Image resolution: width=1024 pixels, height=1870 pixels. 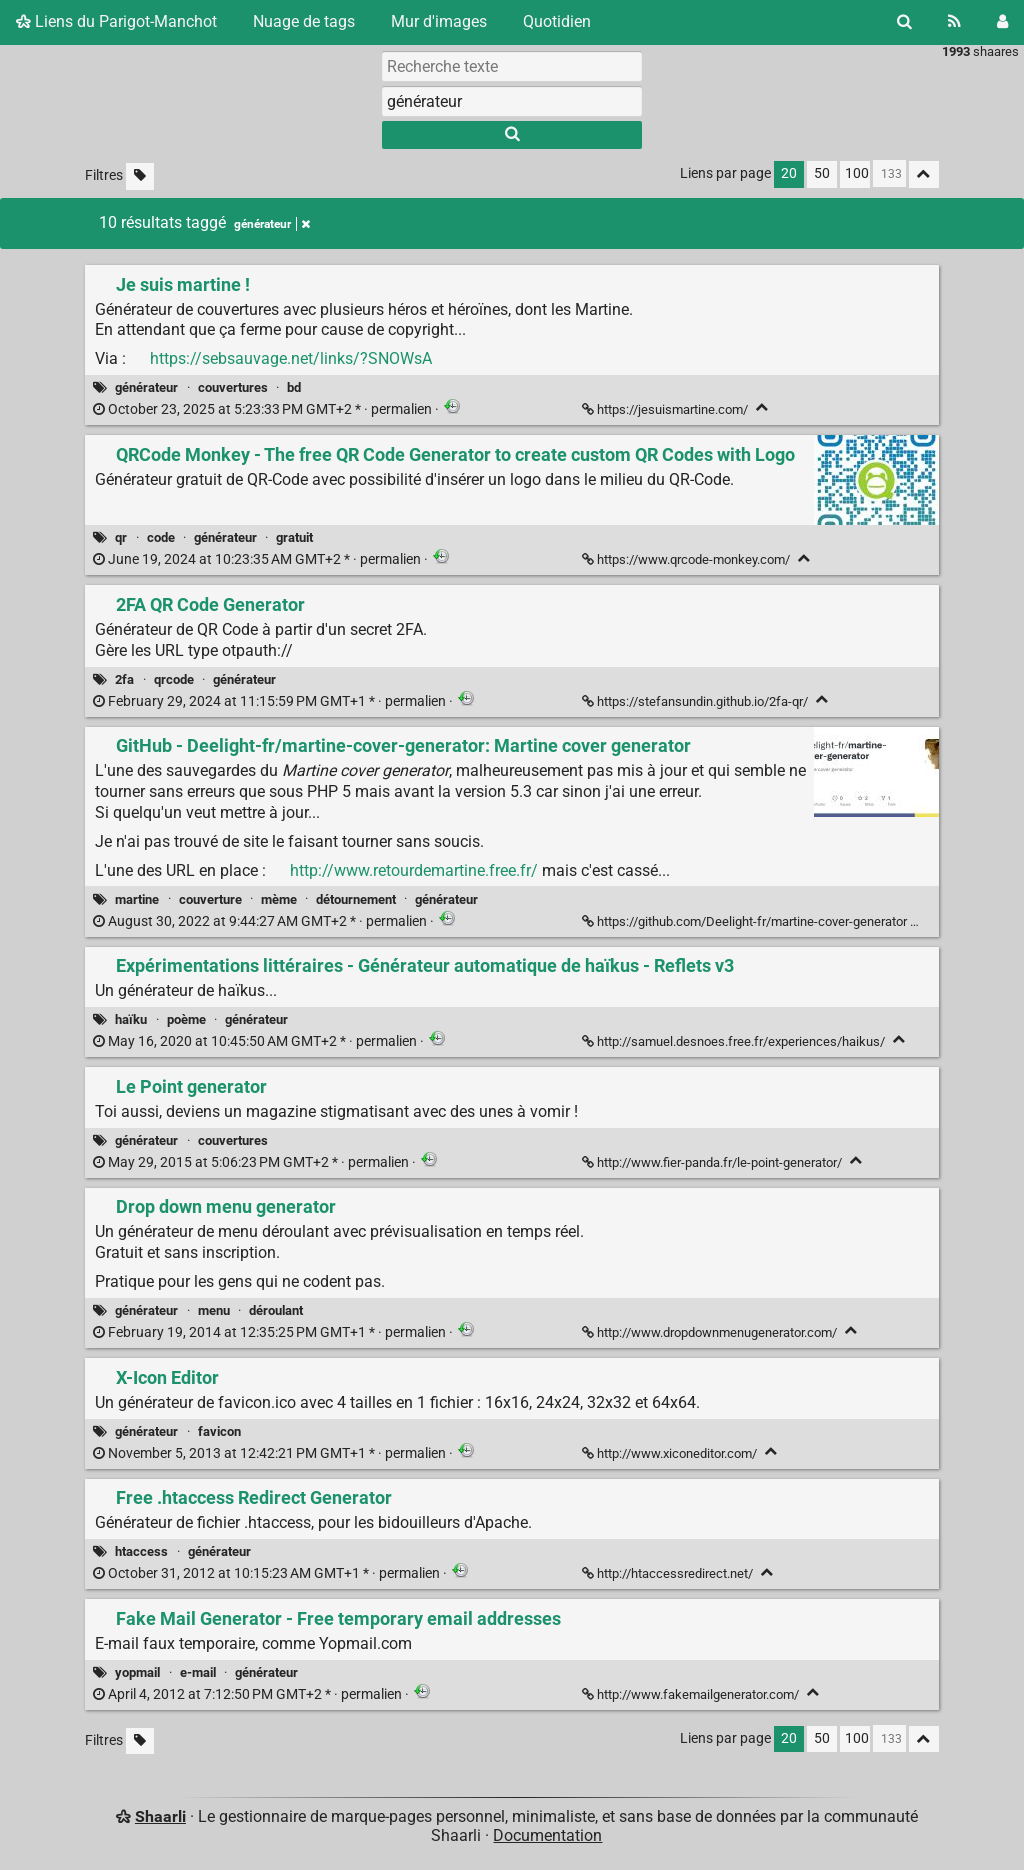 What do you see at coordinates (439, 21) in the screenshot?
I see `Mur d'images` at bounding box center [439, 21].